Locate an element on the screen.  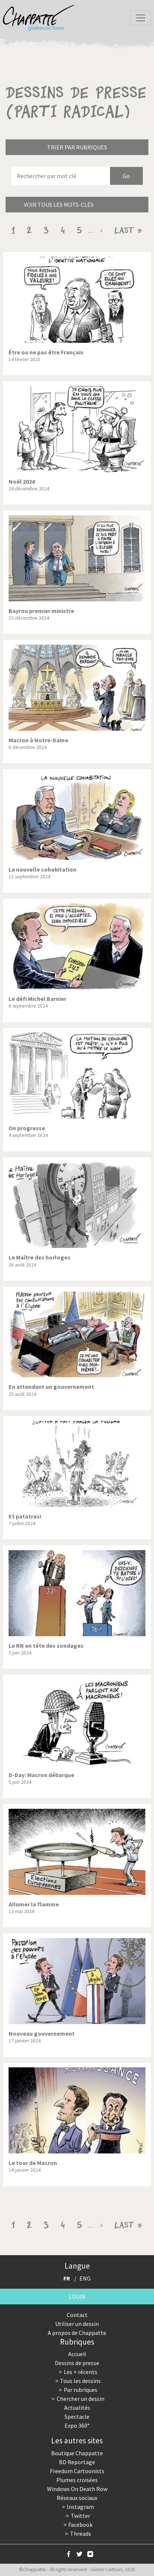
Plumes croisées is located at coordinates (77, 2480).